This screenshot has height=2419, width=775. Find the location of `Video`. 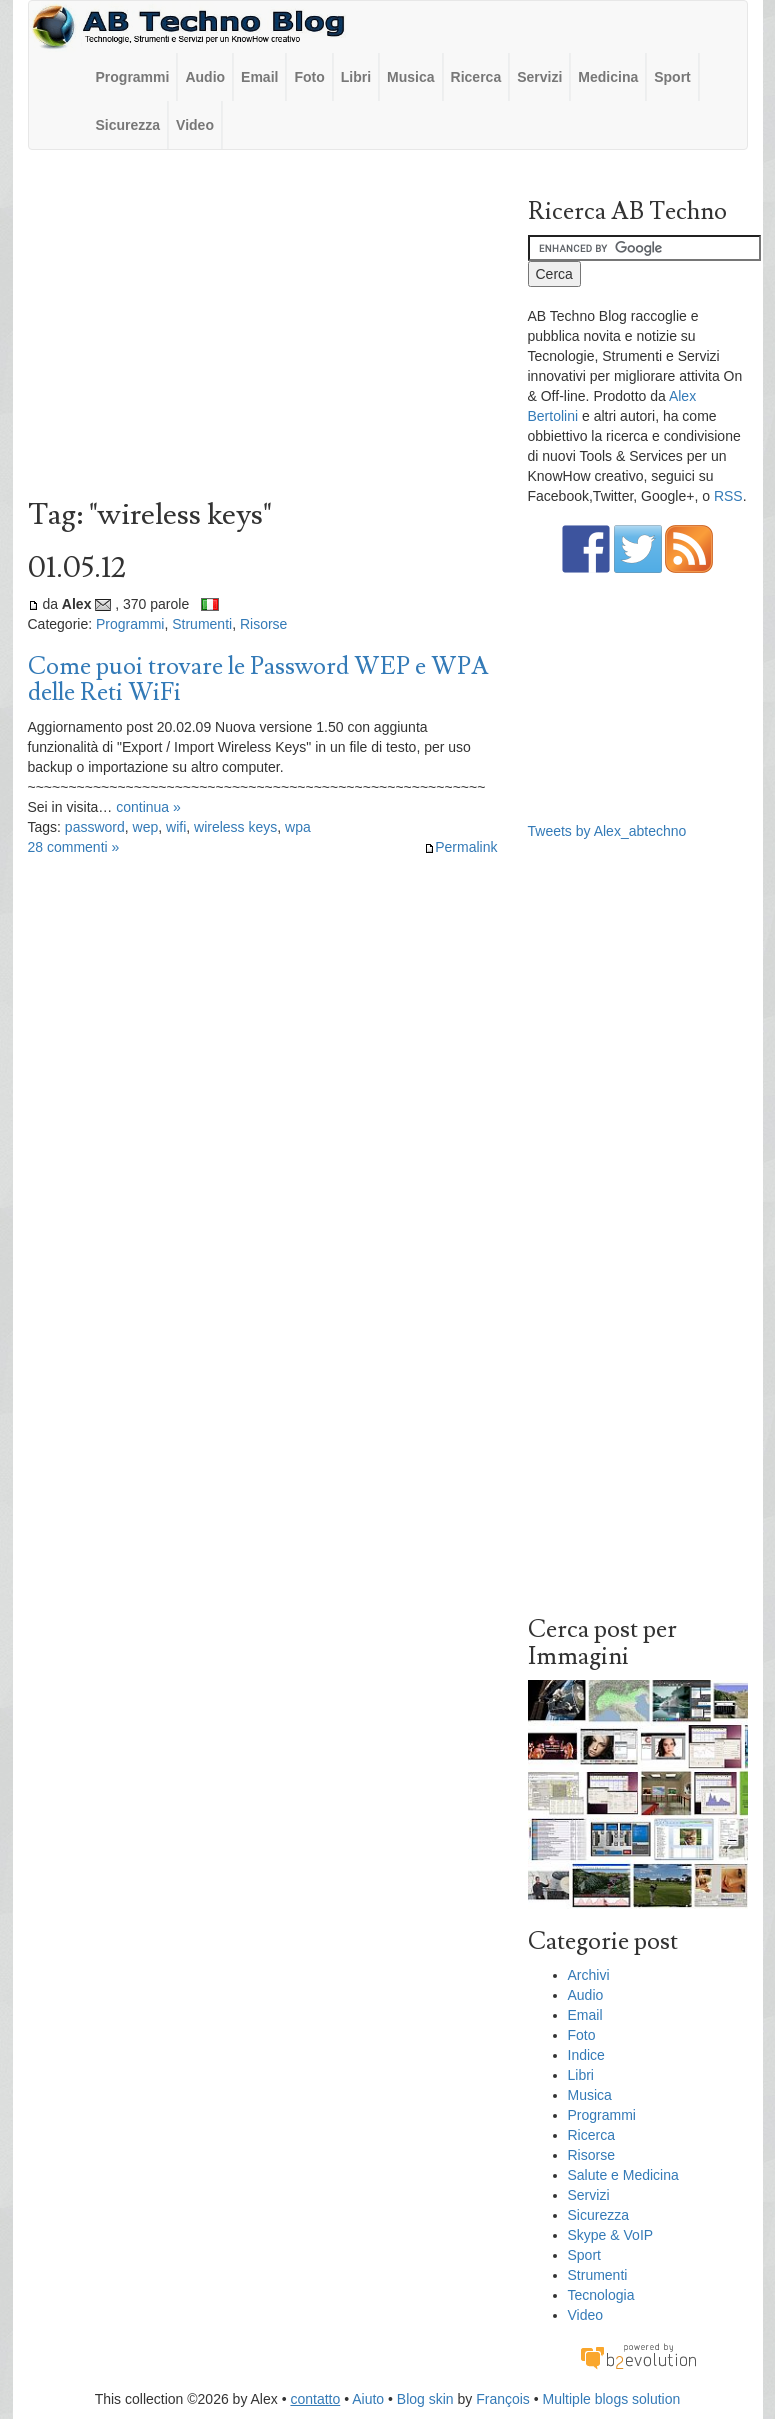

Video is located at coordinates (195, 125).